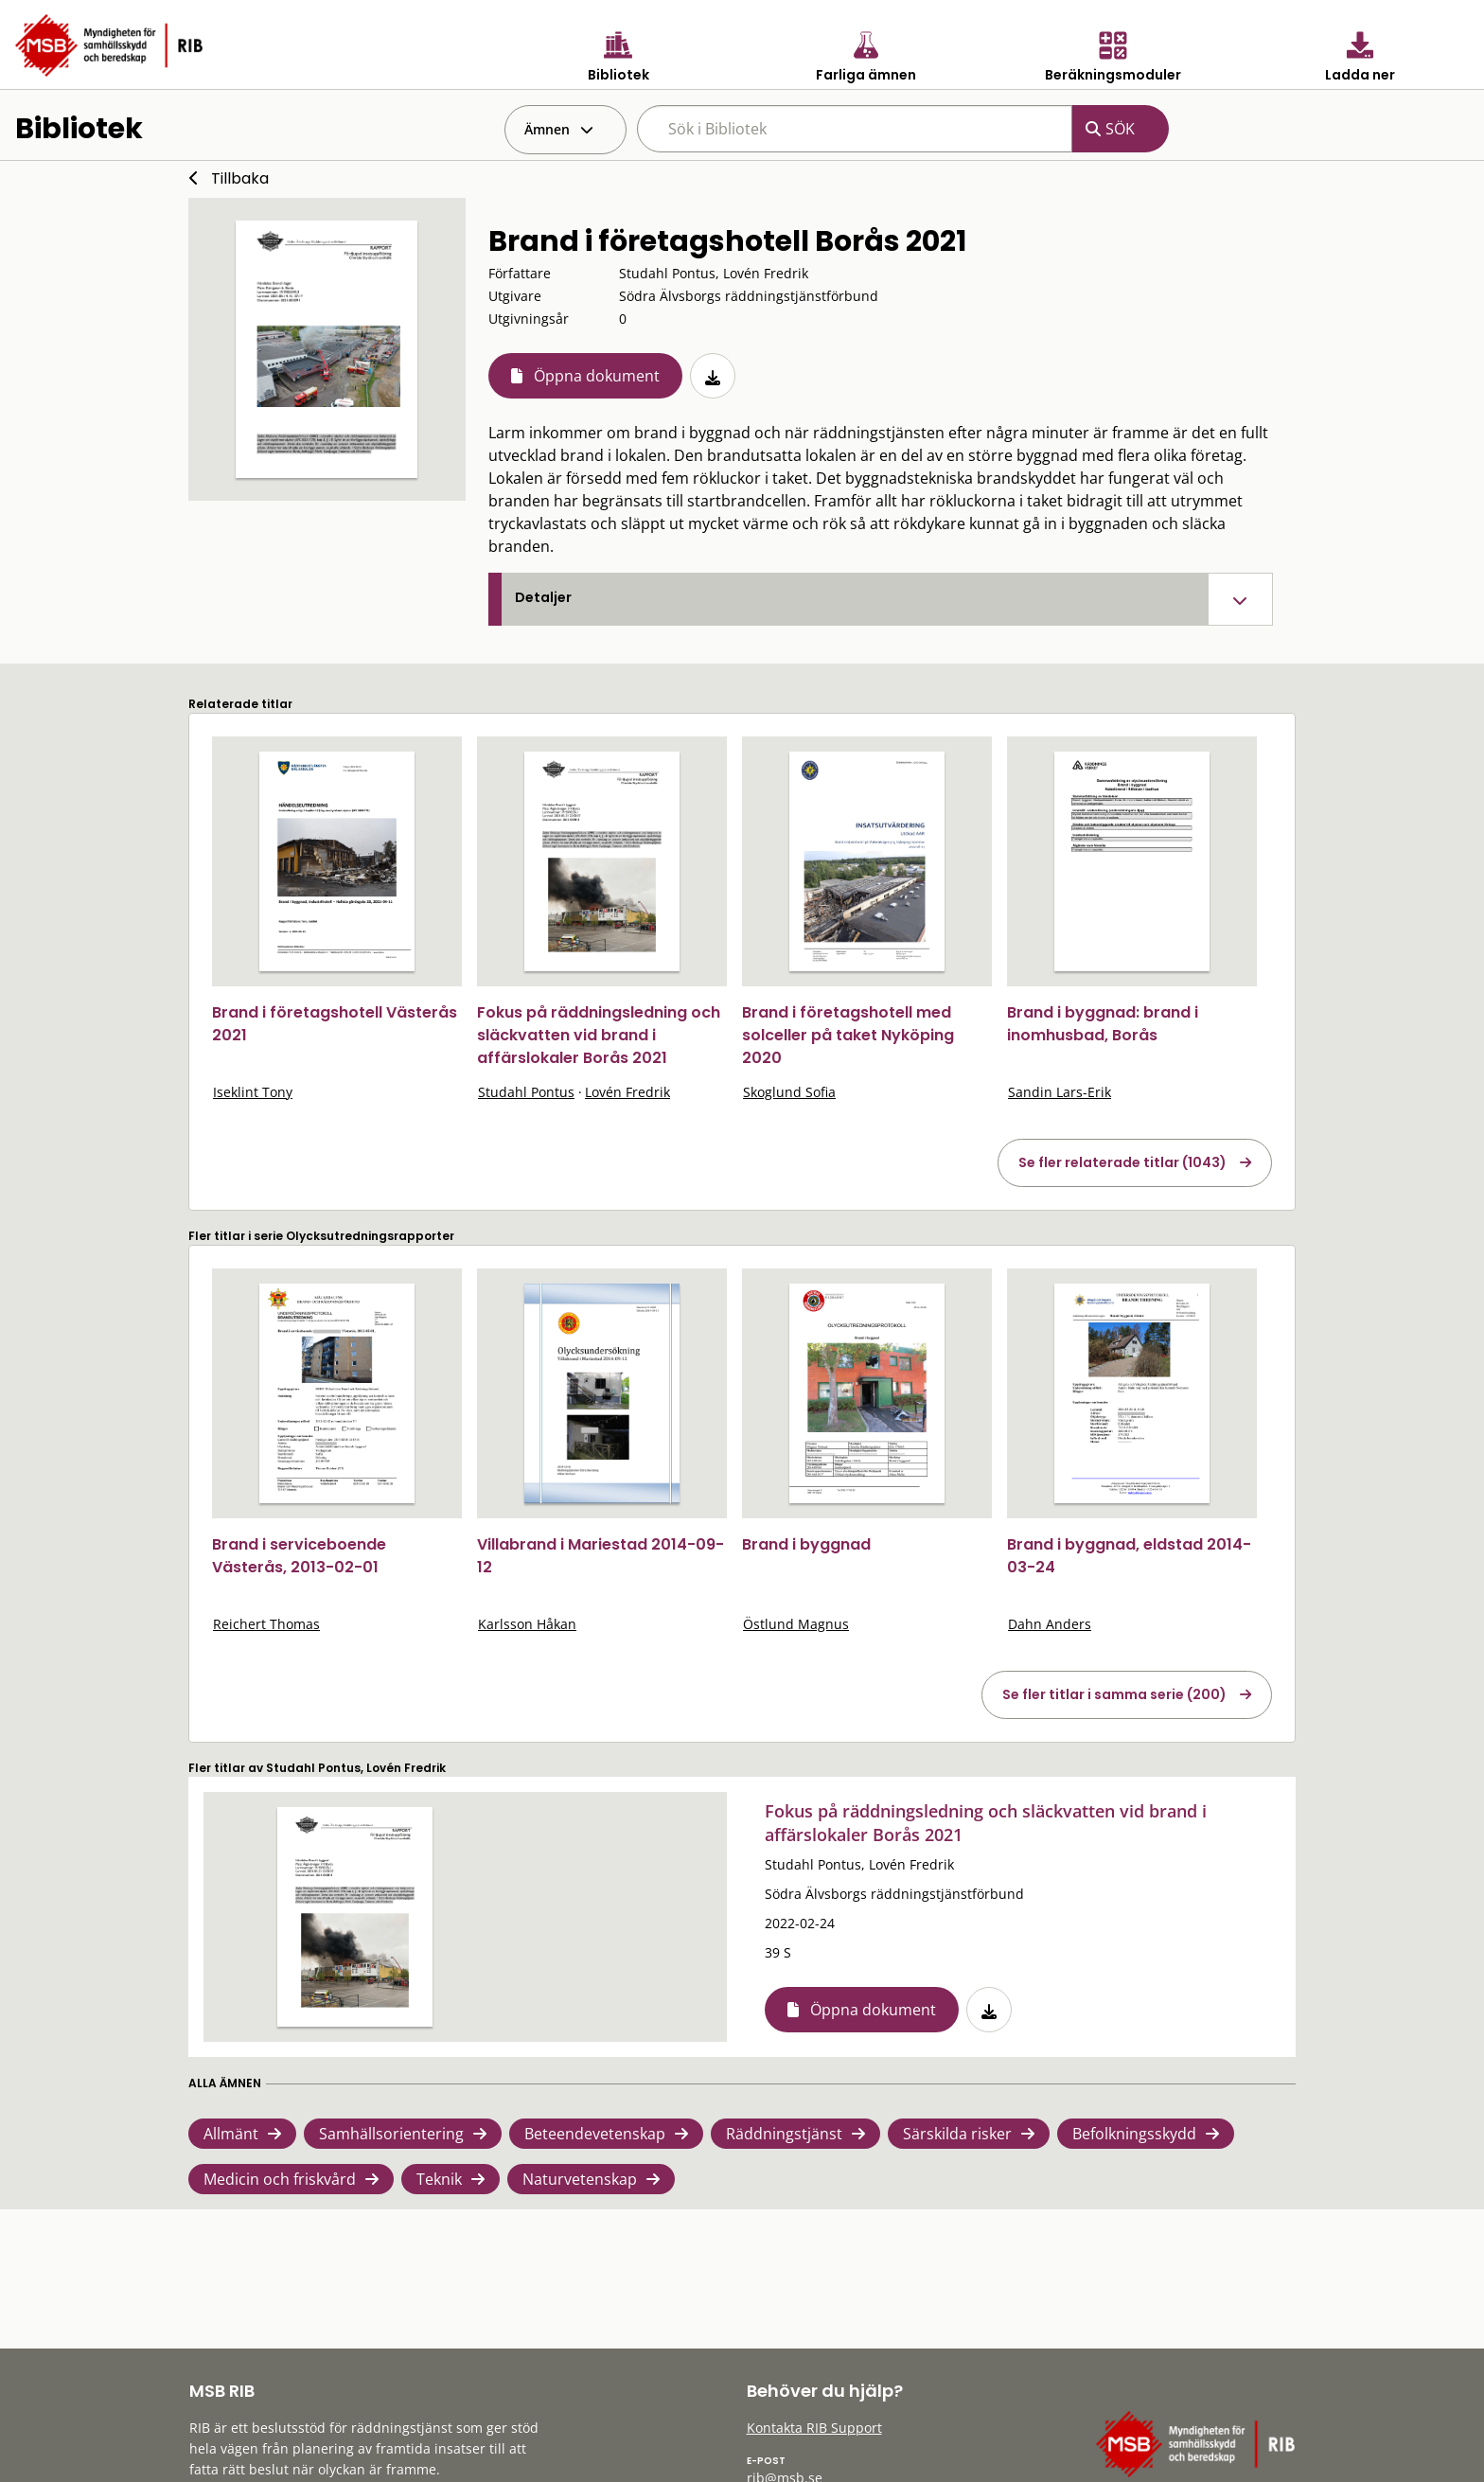  Describe the element at coordinates (1134, 2133) in the screenshot. I see `Befolkningsskydd` at that location.